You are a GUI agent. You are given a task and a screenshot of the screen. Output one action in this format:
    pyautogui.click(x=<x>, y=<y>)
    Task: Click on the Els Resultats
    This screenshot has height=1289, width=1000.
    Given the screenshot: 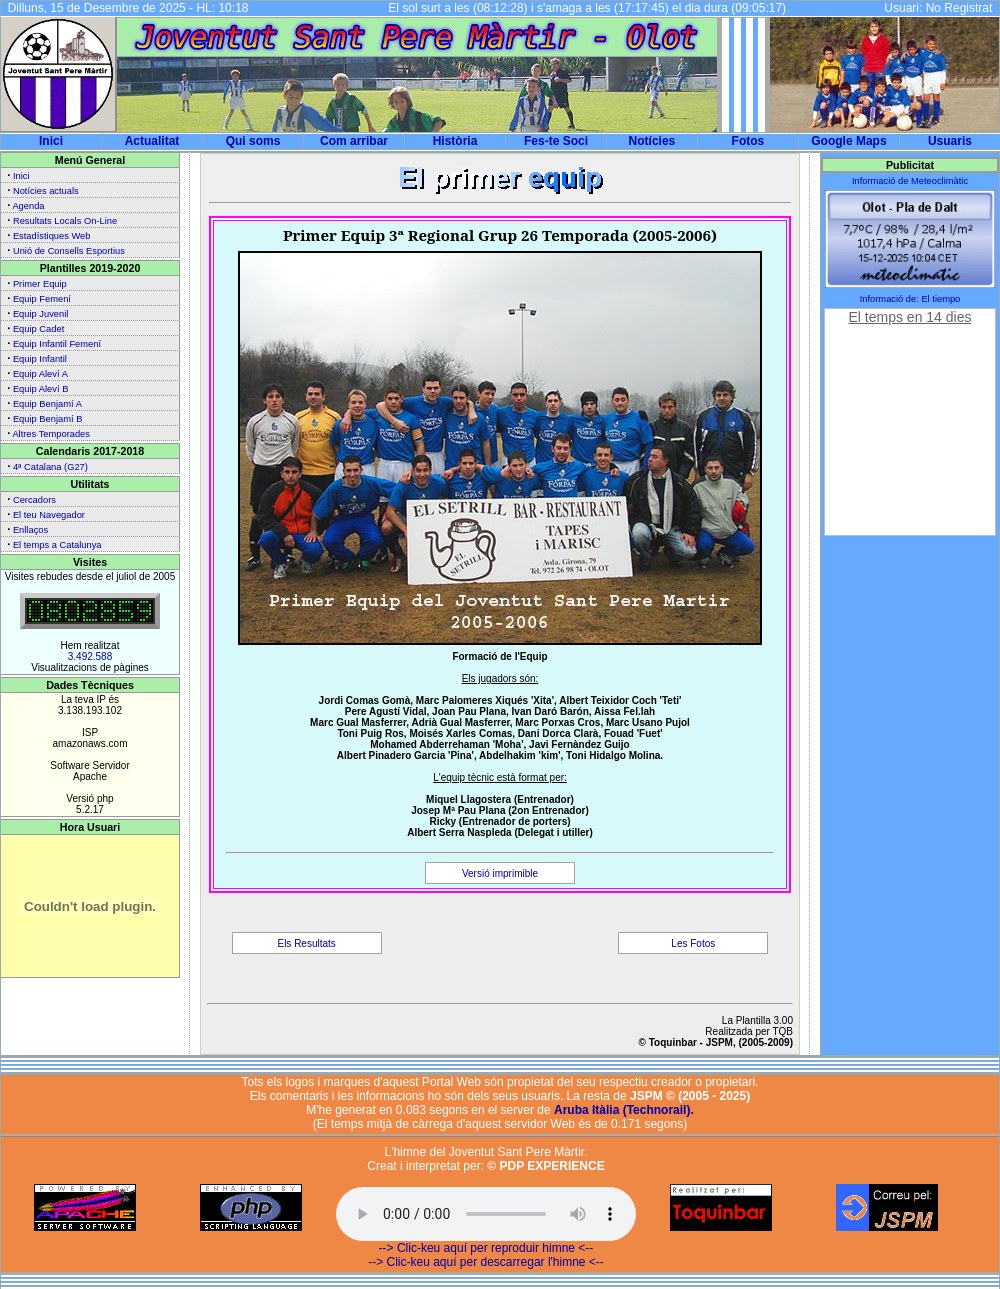 What is the action you would take?
    pyautogui.click(x=306, y=943)
    